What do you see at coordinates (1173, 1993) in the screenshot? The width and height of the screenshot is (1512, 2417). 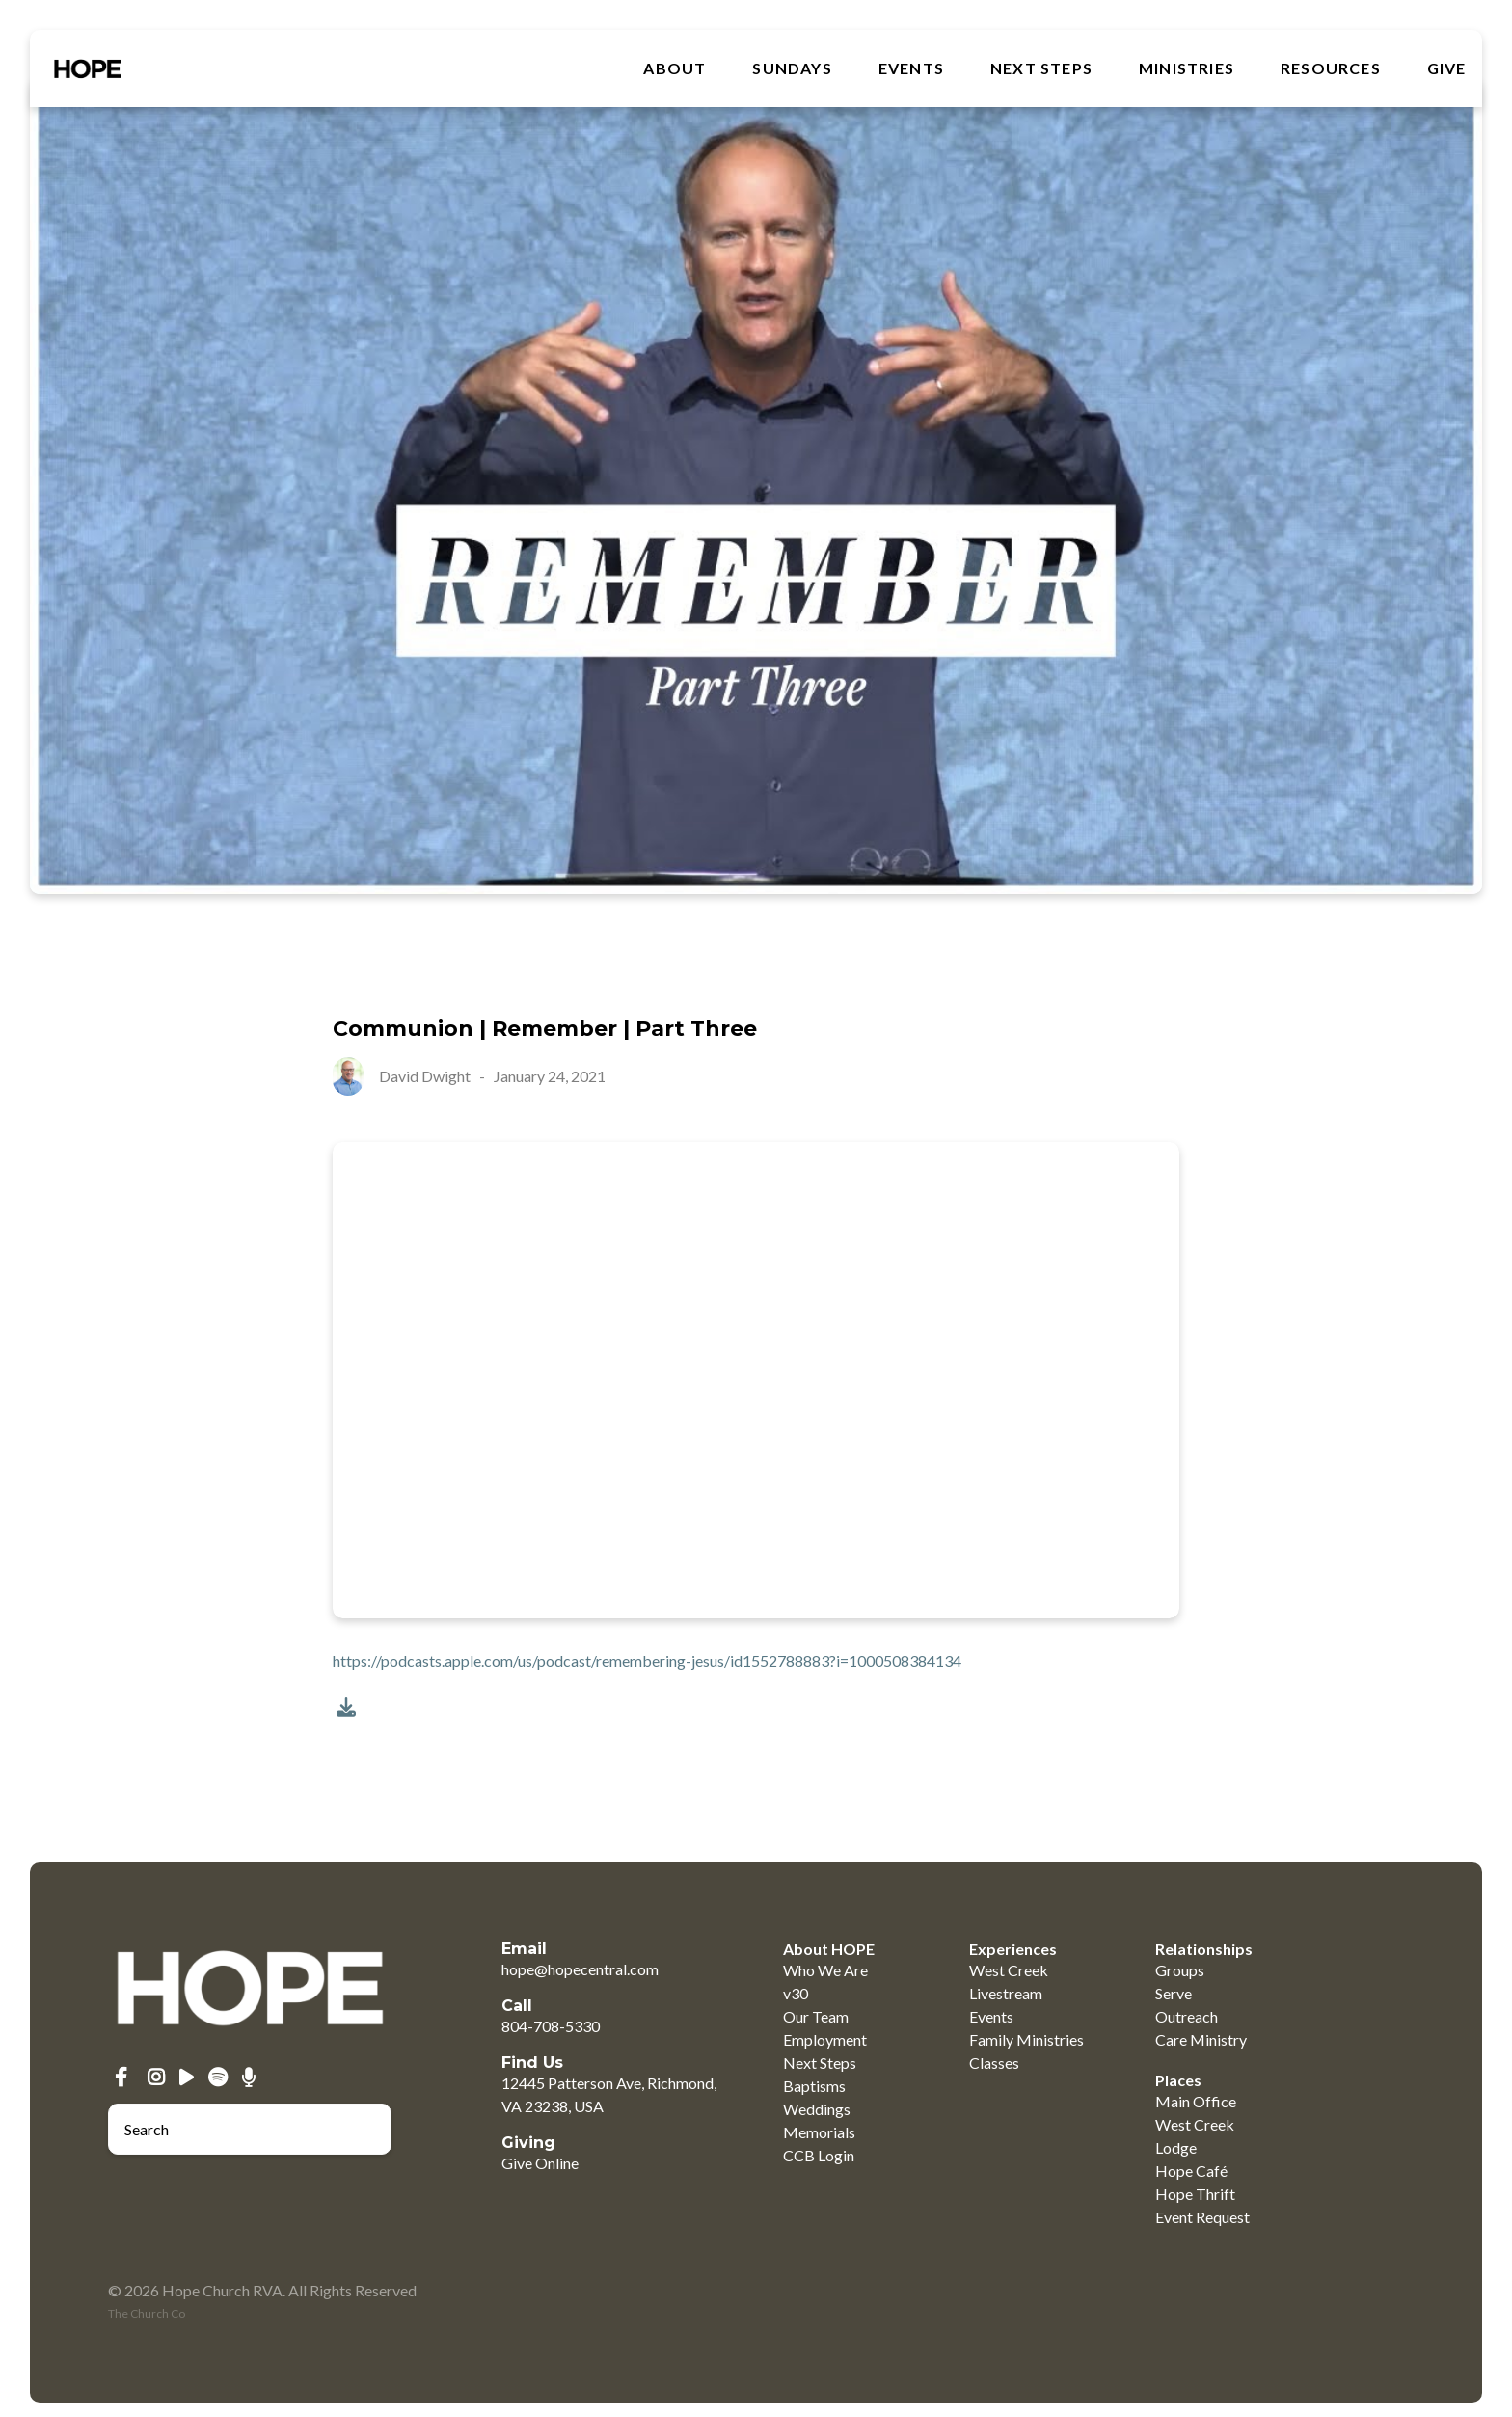 I see `Serve` at bounding box center [1173, 1993].